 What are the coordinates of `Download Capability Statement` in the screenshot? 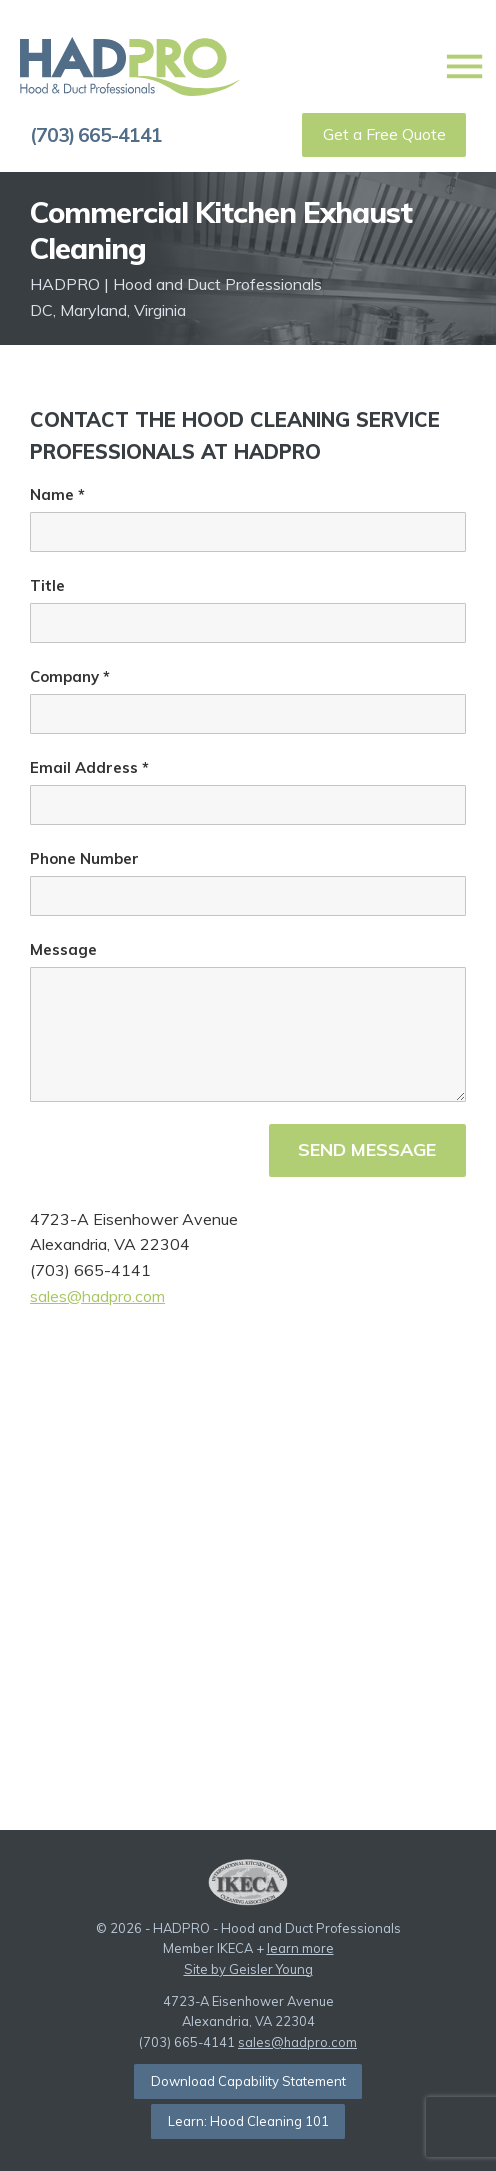 It's located at (248, 2081).